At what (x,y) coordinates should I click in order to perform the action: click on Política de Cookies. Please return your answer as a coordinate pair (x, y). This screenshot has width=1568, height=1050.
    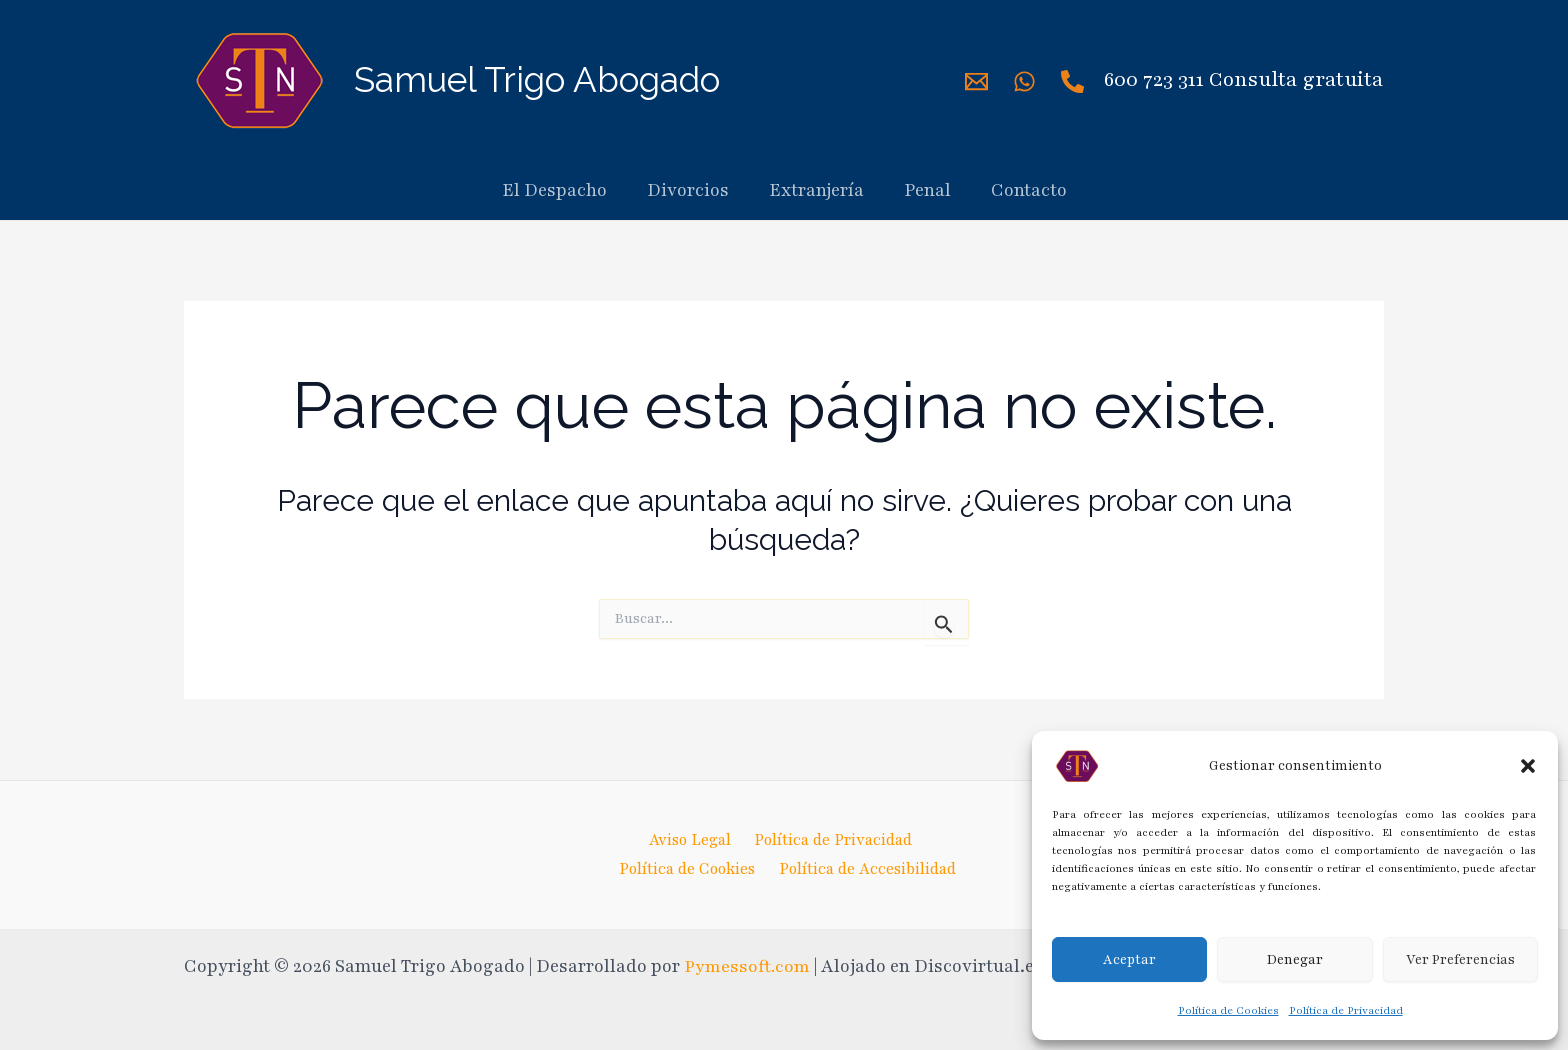
    Looking at the image, I should click on (1228, 1010).